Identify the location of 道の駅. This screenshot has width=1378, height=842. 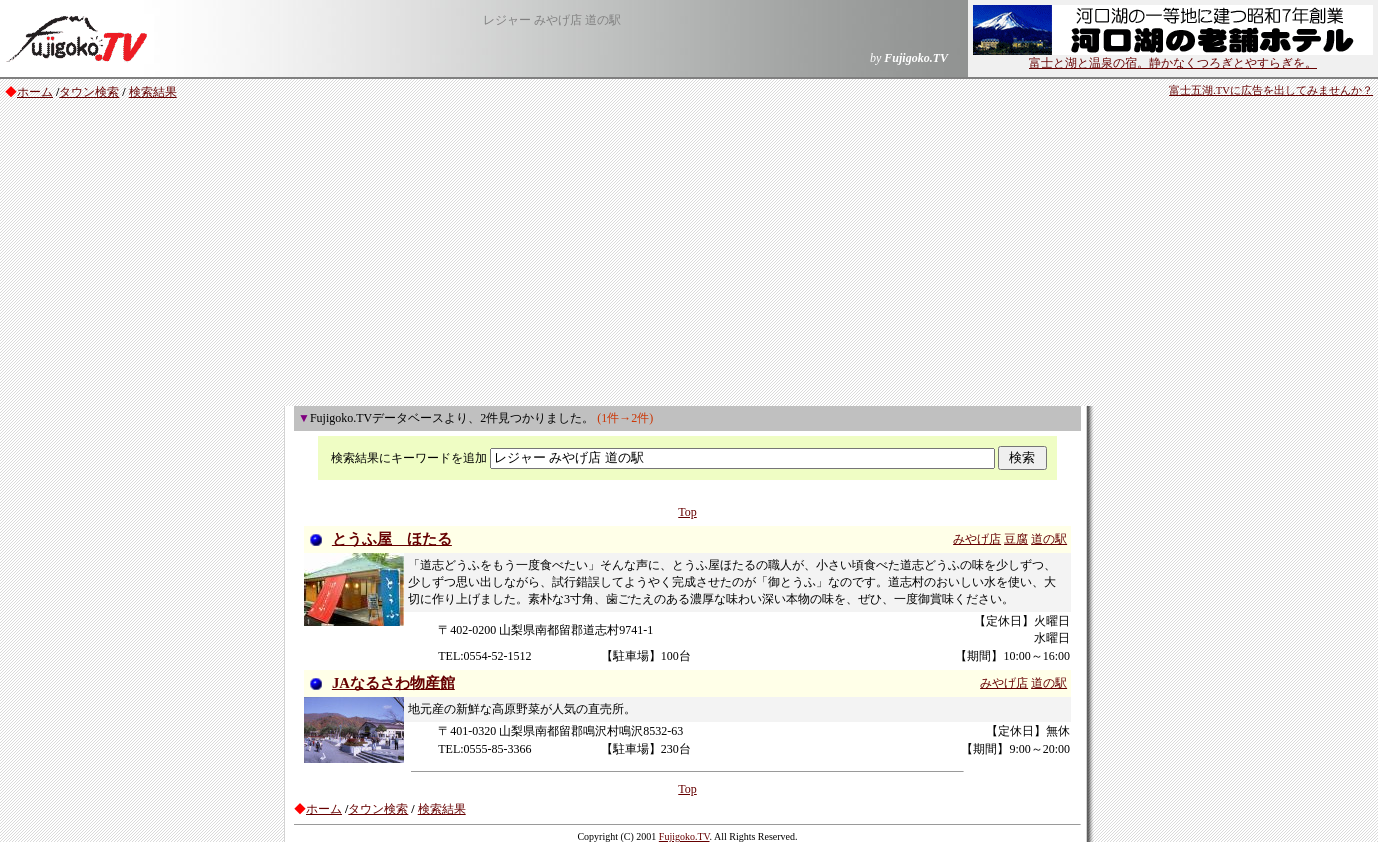
(1049, 539).